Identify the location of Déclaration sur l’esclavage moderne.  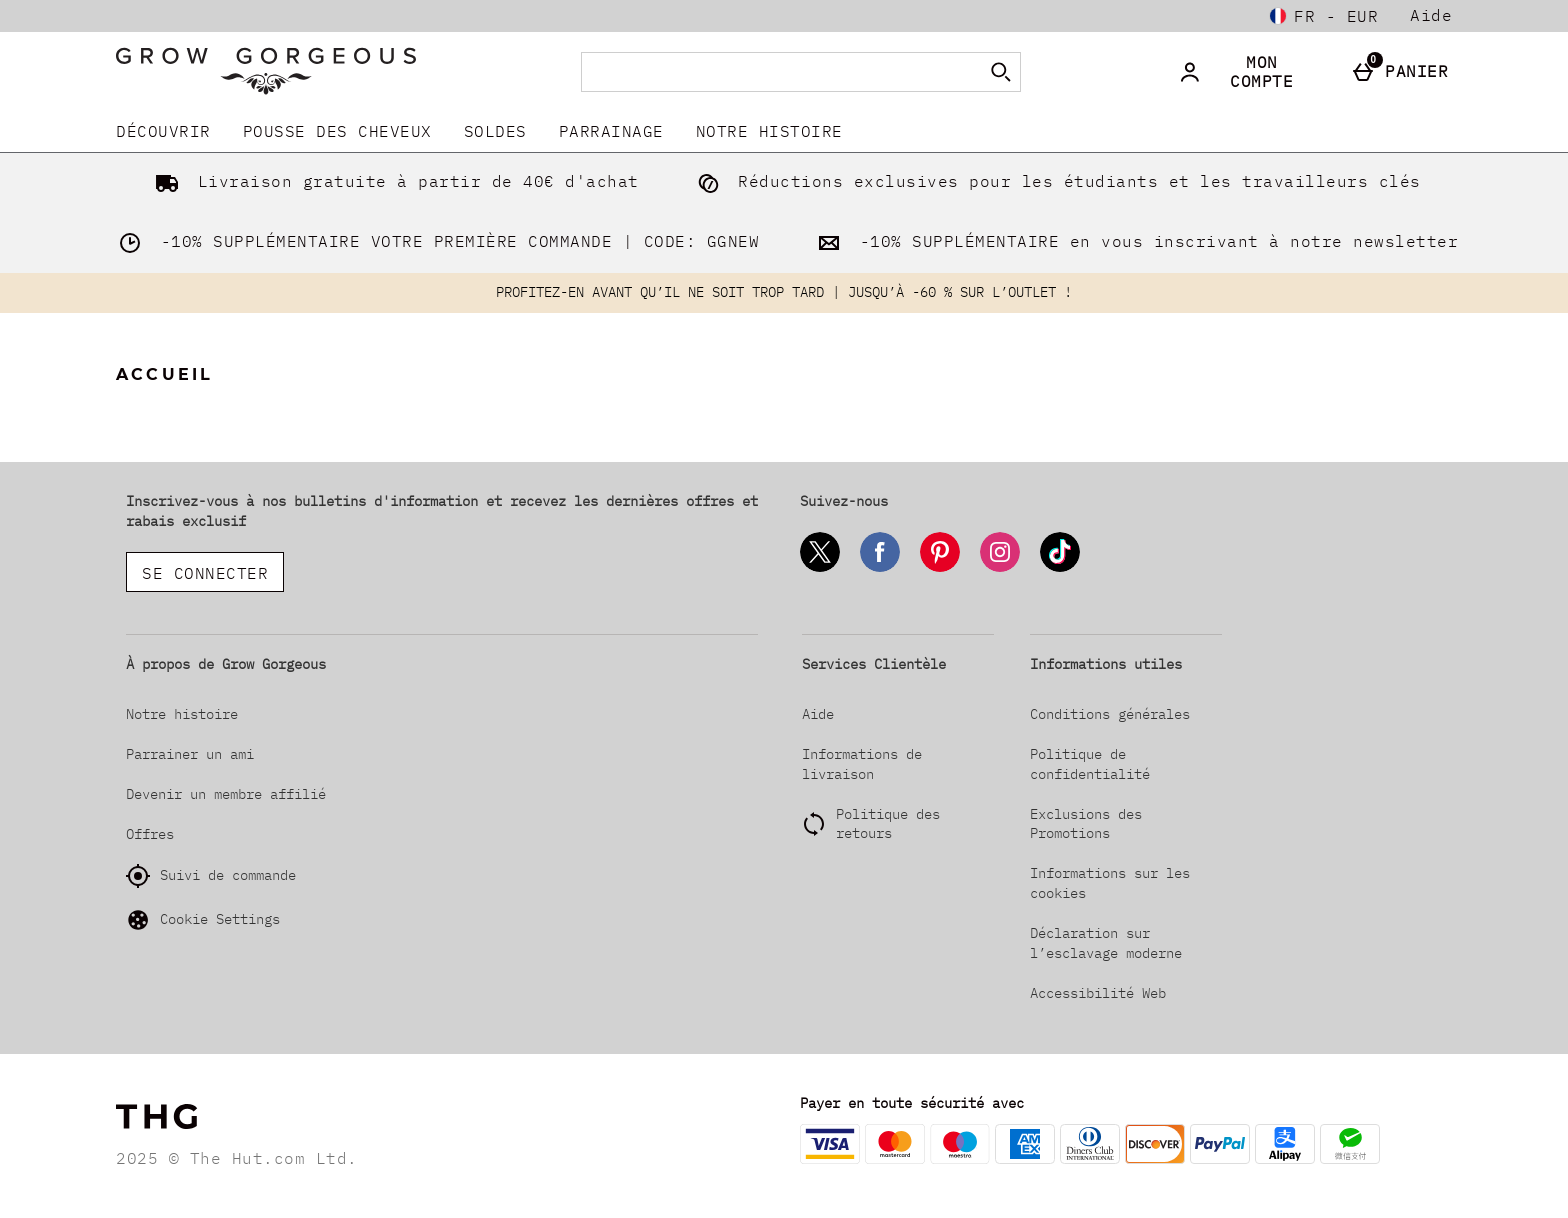
(1106, 943).